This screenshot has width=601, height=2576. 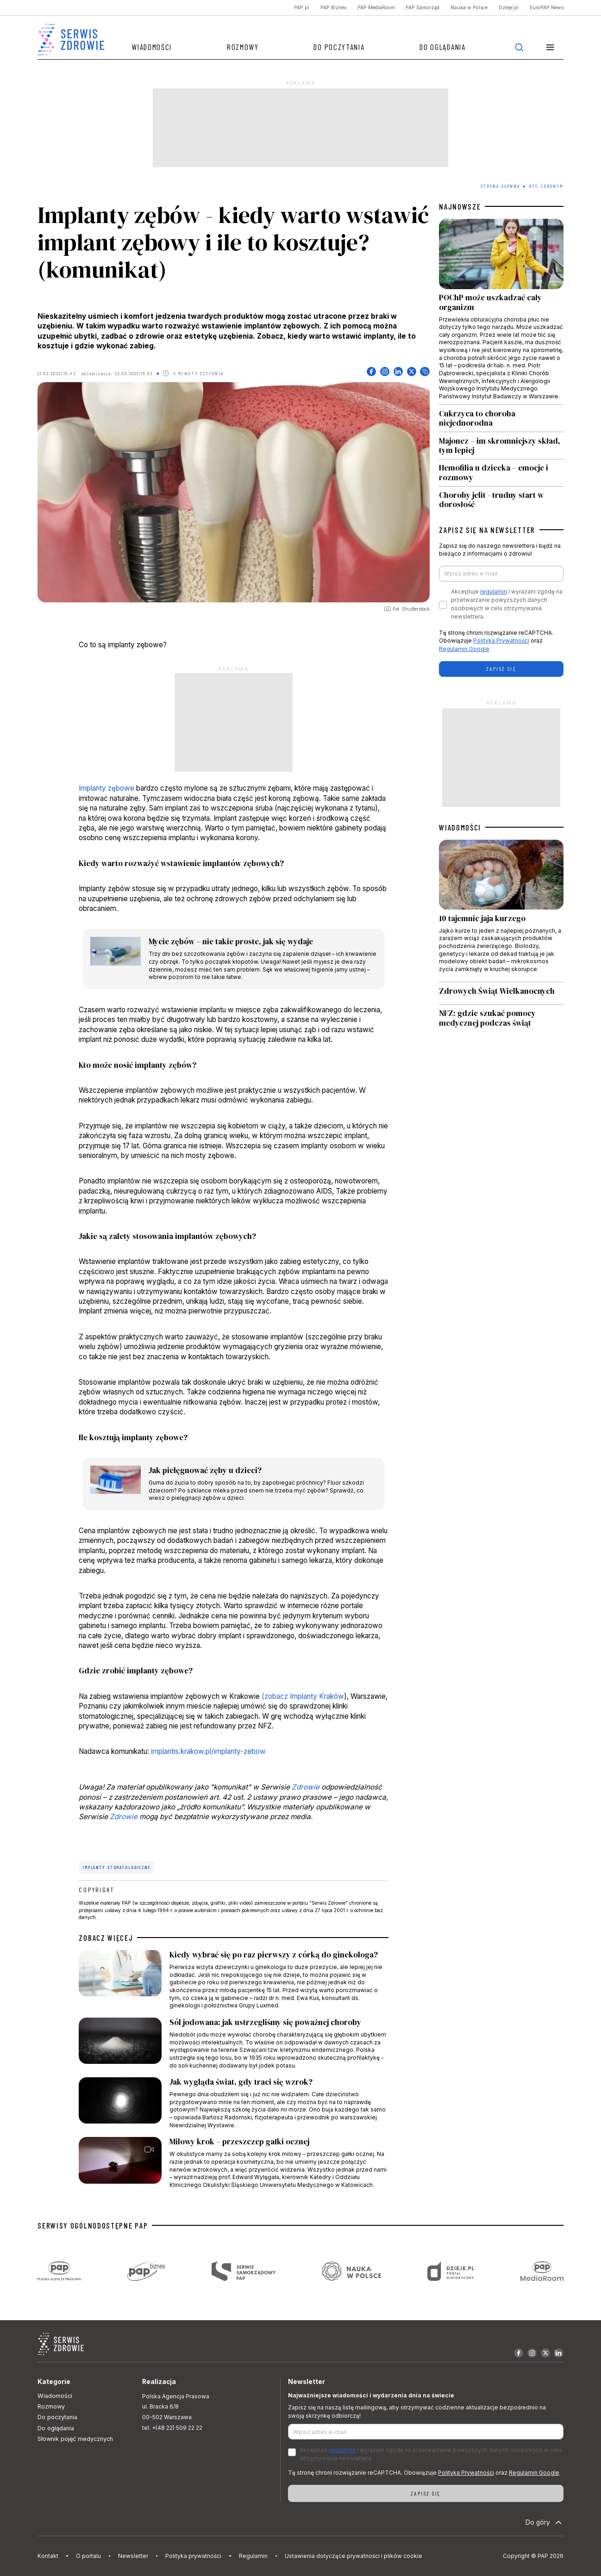 I want to click on O portalu, so click(x=88, y=2555).